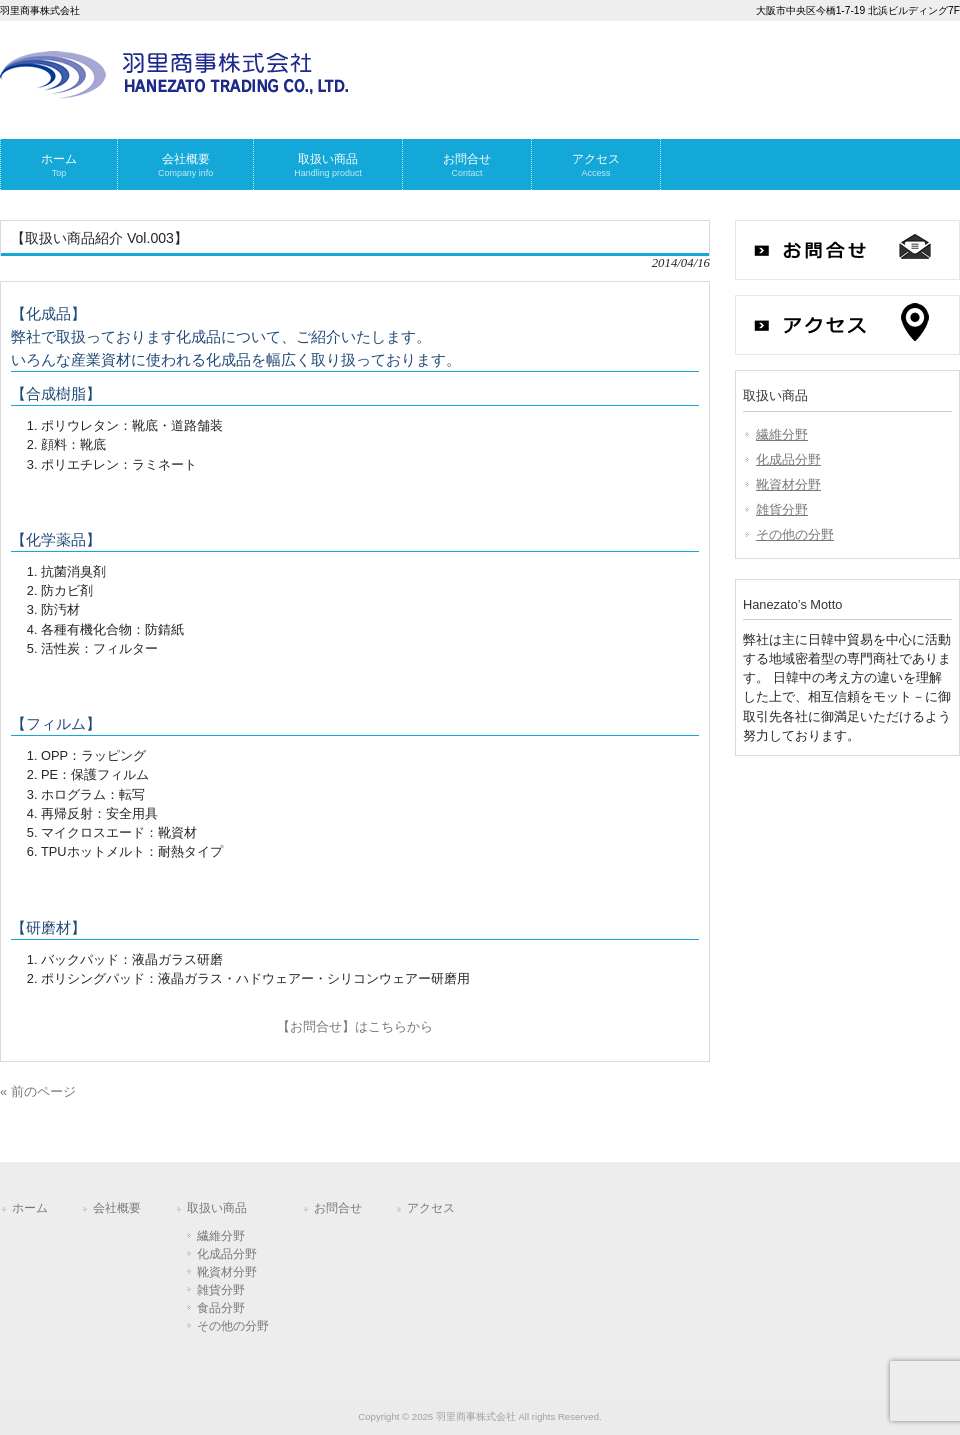  Describe the element at coordinates (30, 1208) in the screenshot. I see `ホーム` at that location.